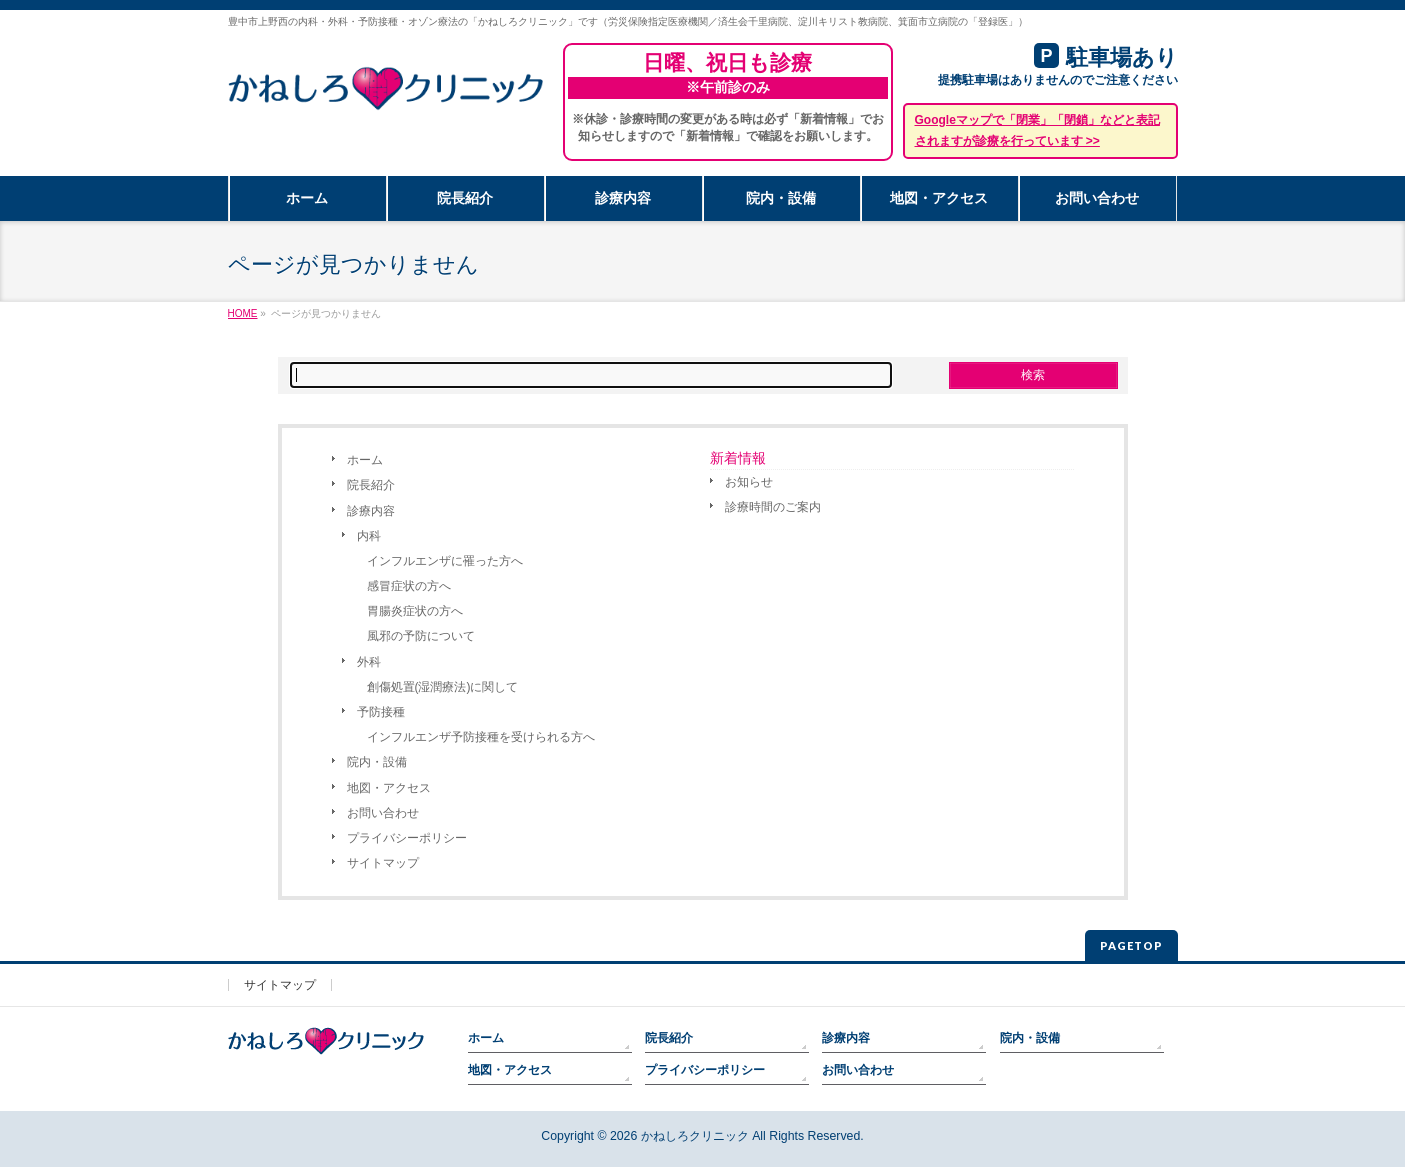 This screenshot has height=1167, width=1405. I want to click on 外科, so click(369, 662).